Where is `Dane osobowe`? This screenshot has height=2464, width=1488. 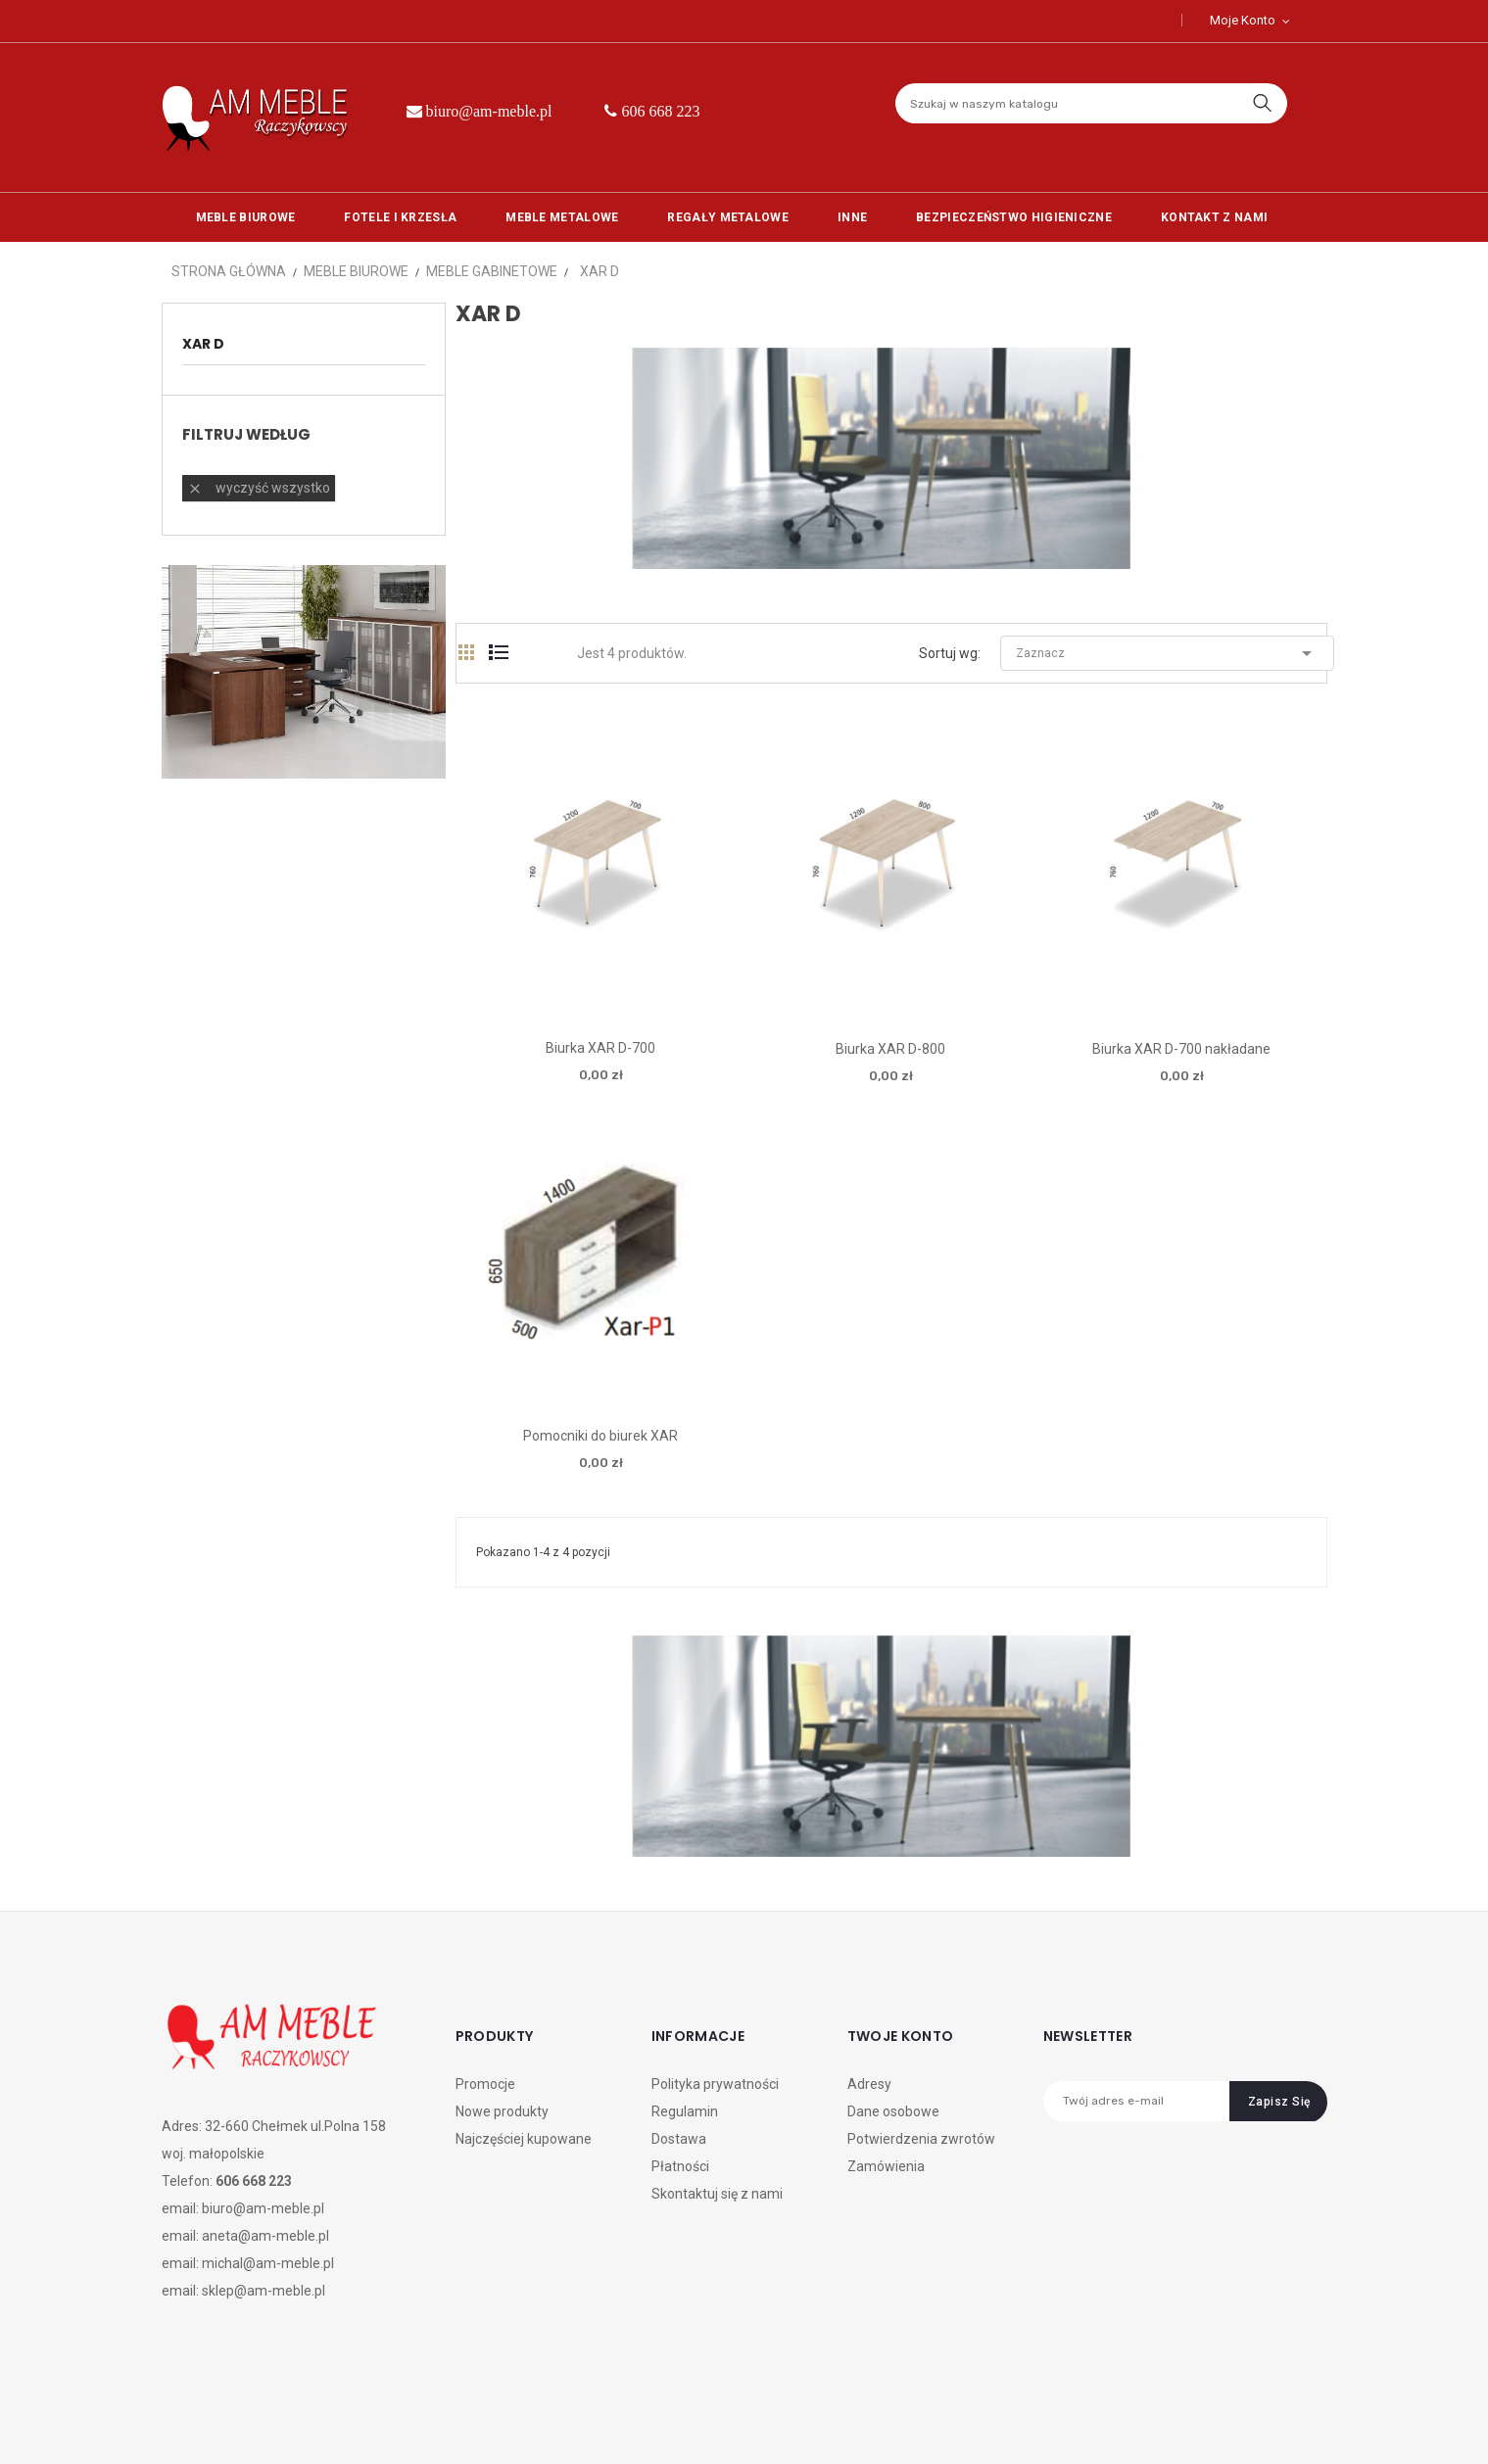
Dane osobowe is located at coordinates (893, 2111).